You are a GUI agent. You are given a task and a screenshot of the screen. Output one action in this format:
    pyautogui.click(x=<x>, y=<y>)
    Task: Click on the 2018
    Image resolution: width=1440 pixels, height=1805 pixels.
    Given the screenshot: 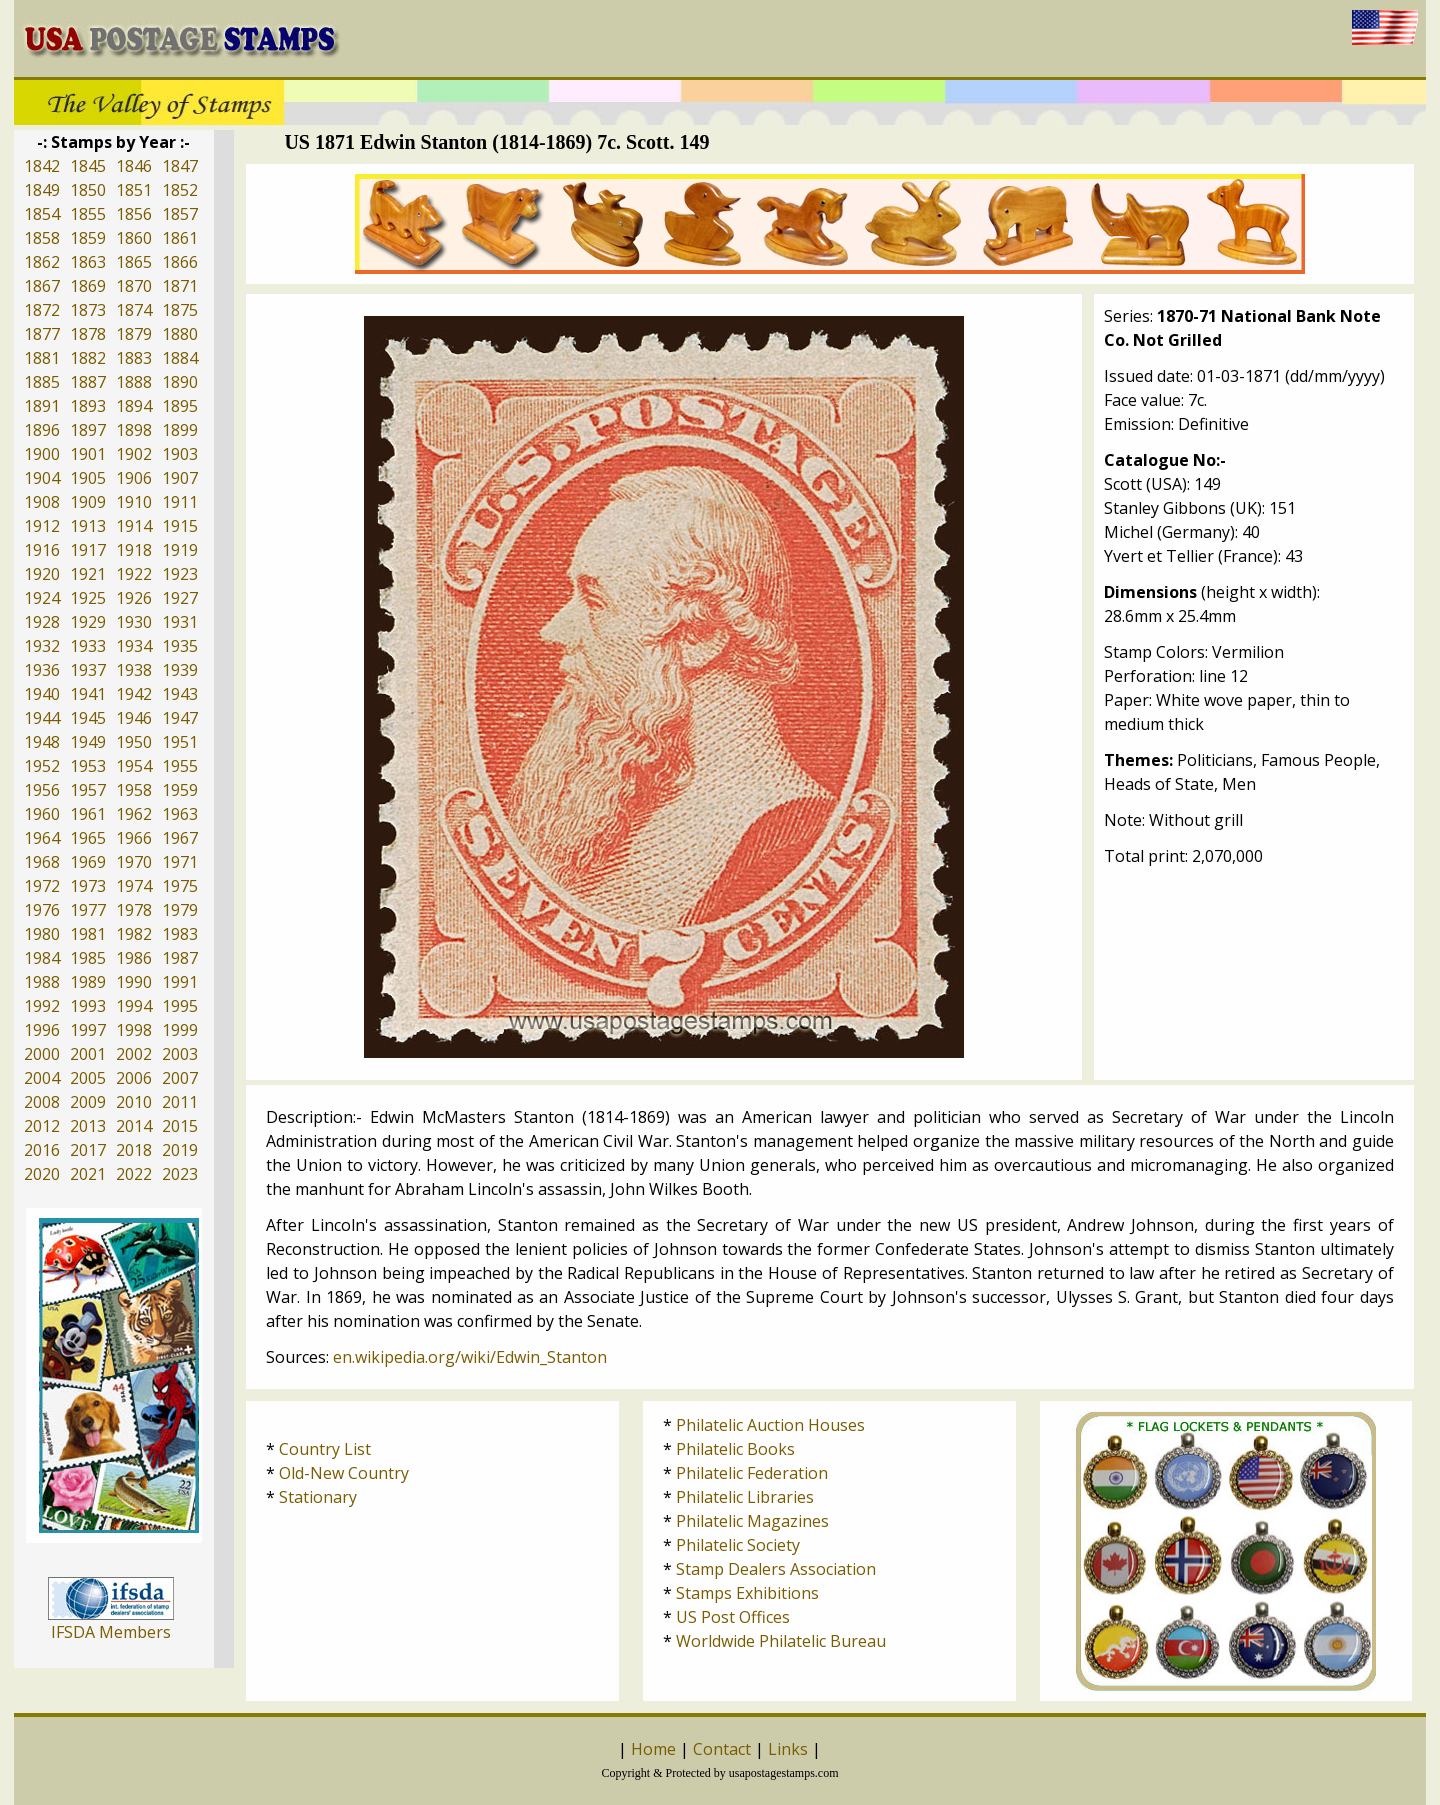 What is the action you would take?
    pyautogui.click(x=134, y=1150)
    